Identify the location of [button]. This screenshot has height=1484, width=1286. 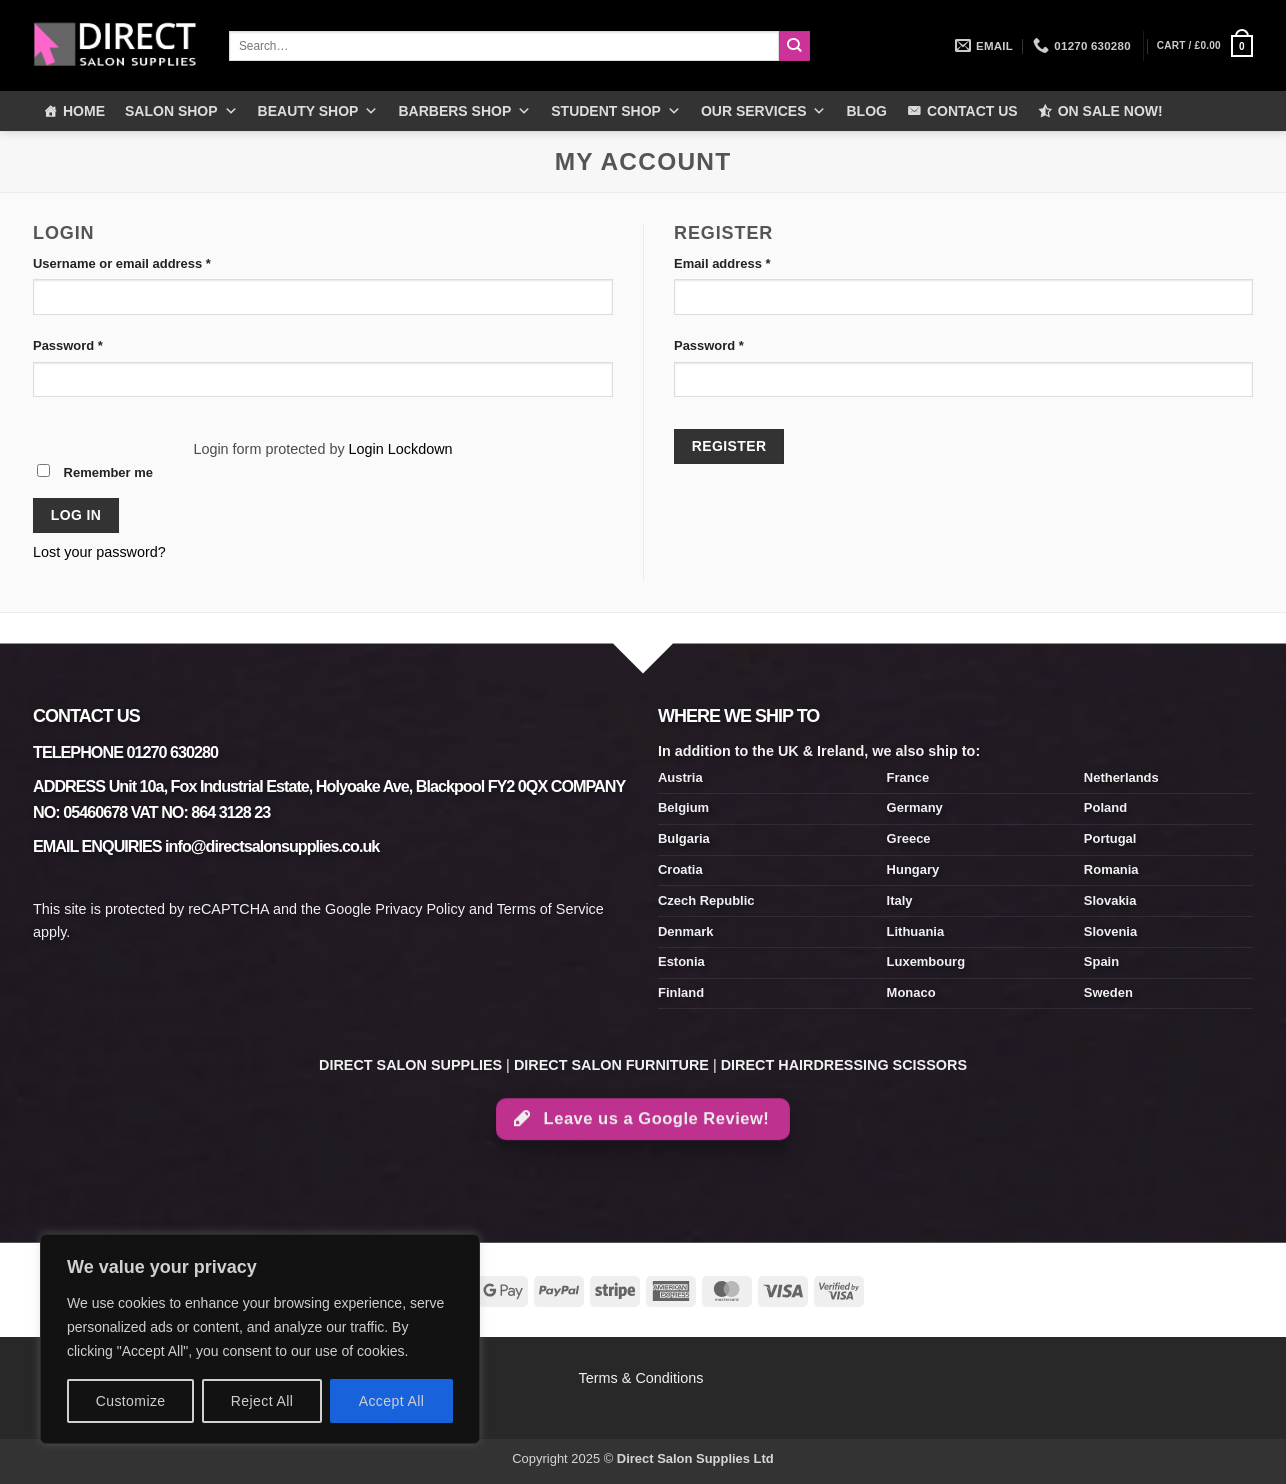
(1205, 46).